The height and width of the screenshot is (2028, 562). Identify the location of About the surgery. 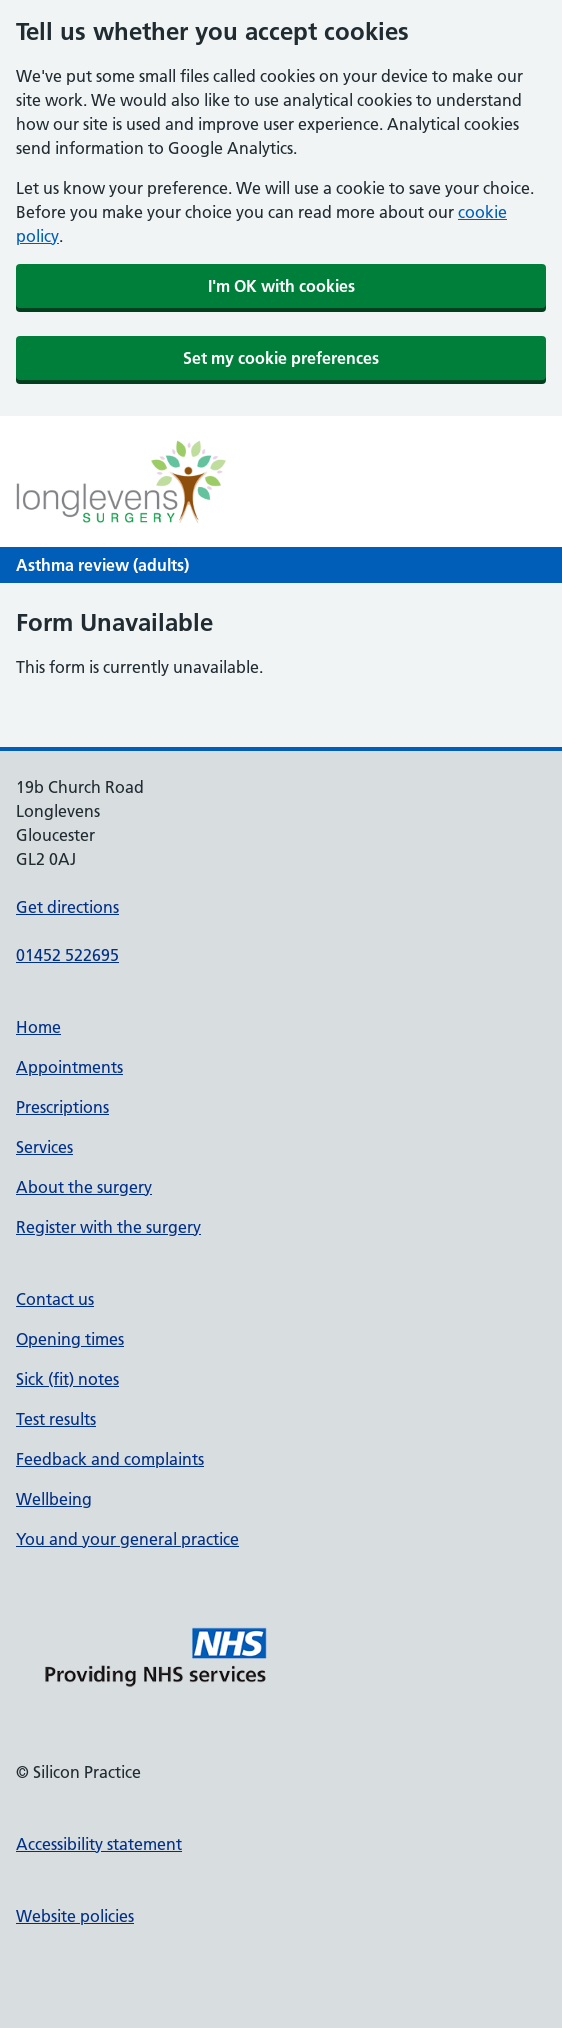
(84, 1187).